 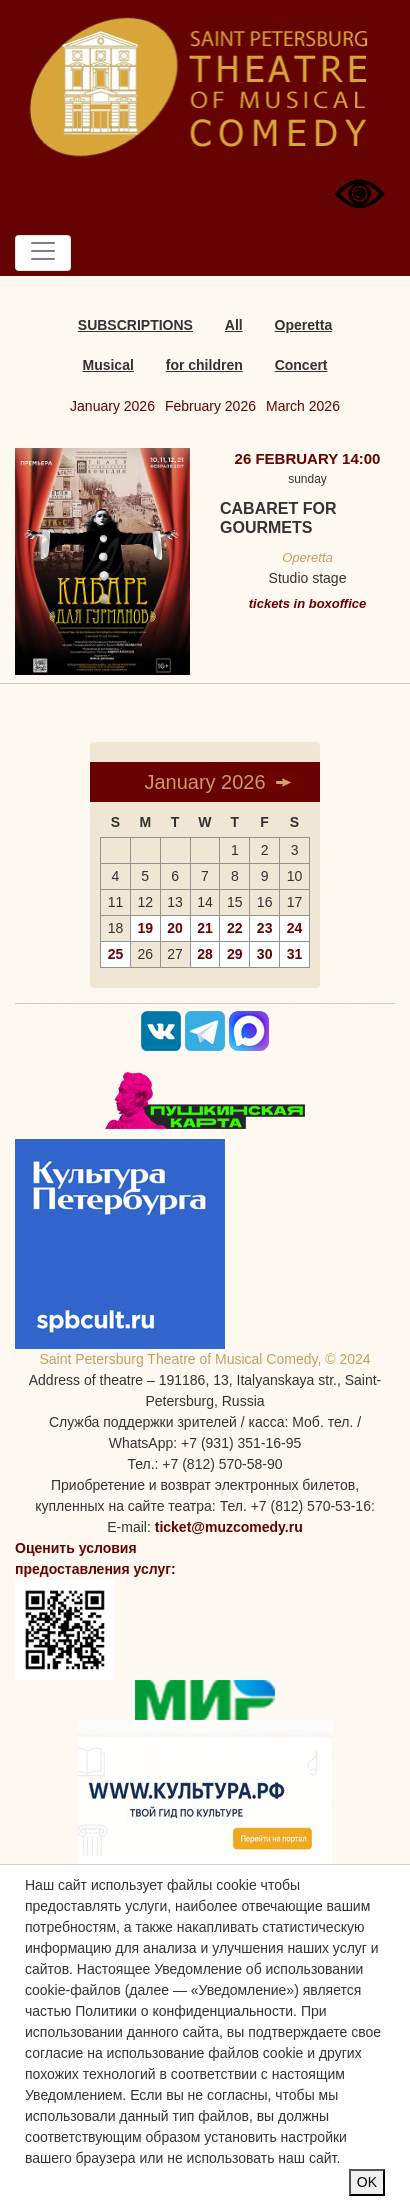 I want to click on 30, so click(x=265, y=954).